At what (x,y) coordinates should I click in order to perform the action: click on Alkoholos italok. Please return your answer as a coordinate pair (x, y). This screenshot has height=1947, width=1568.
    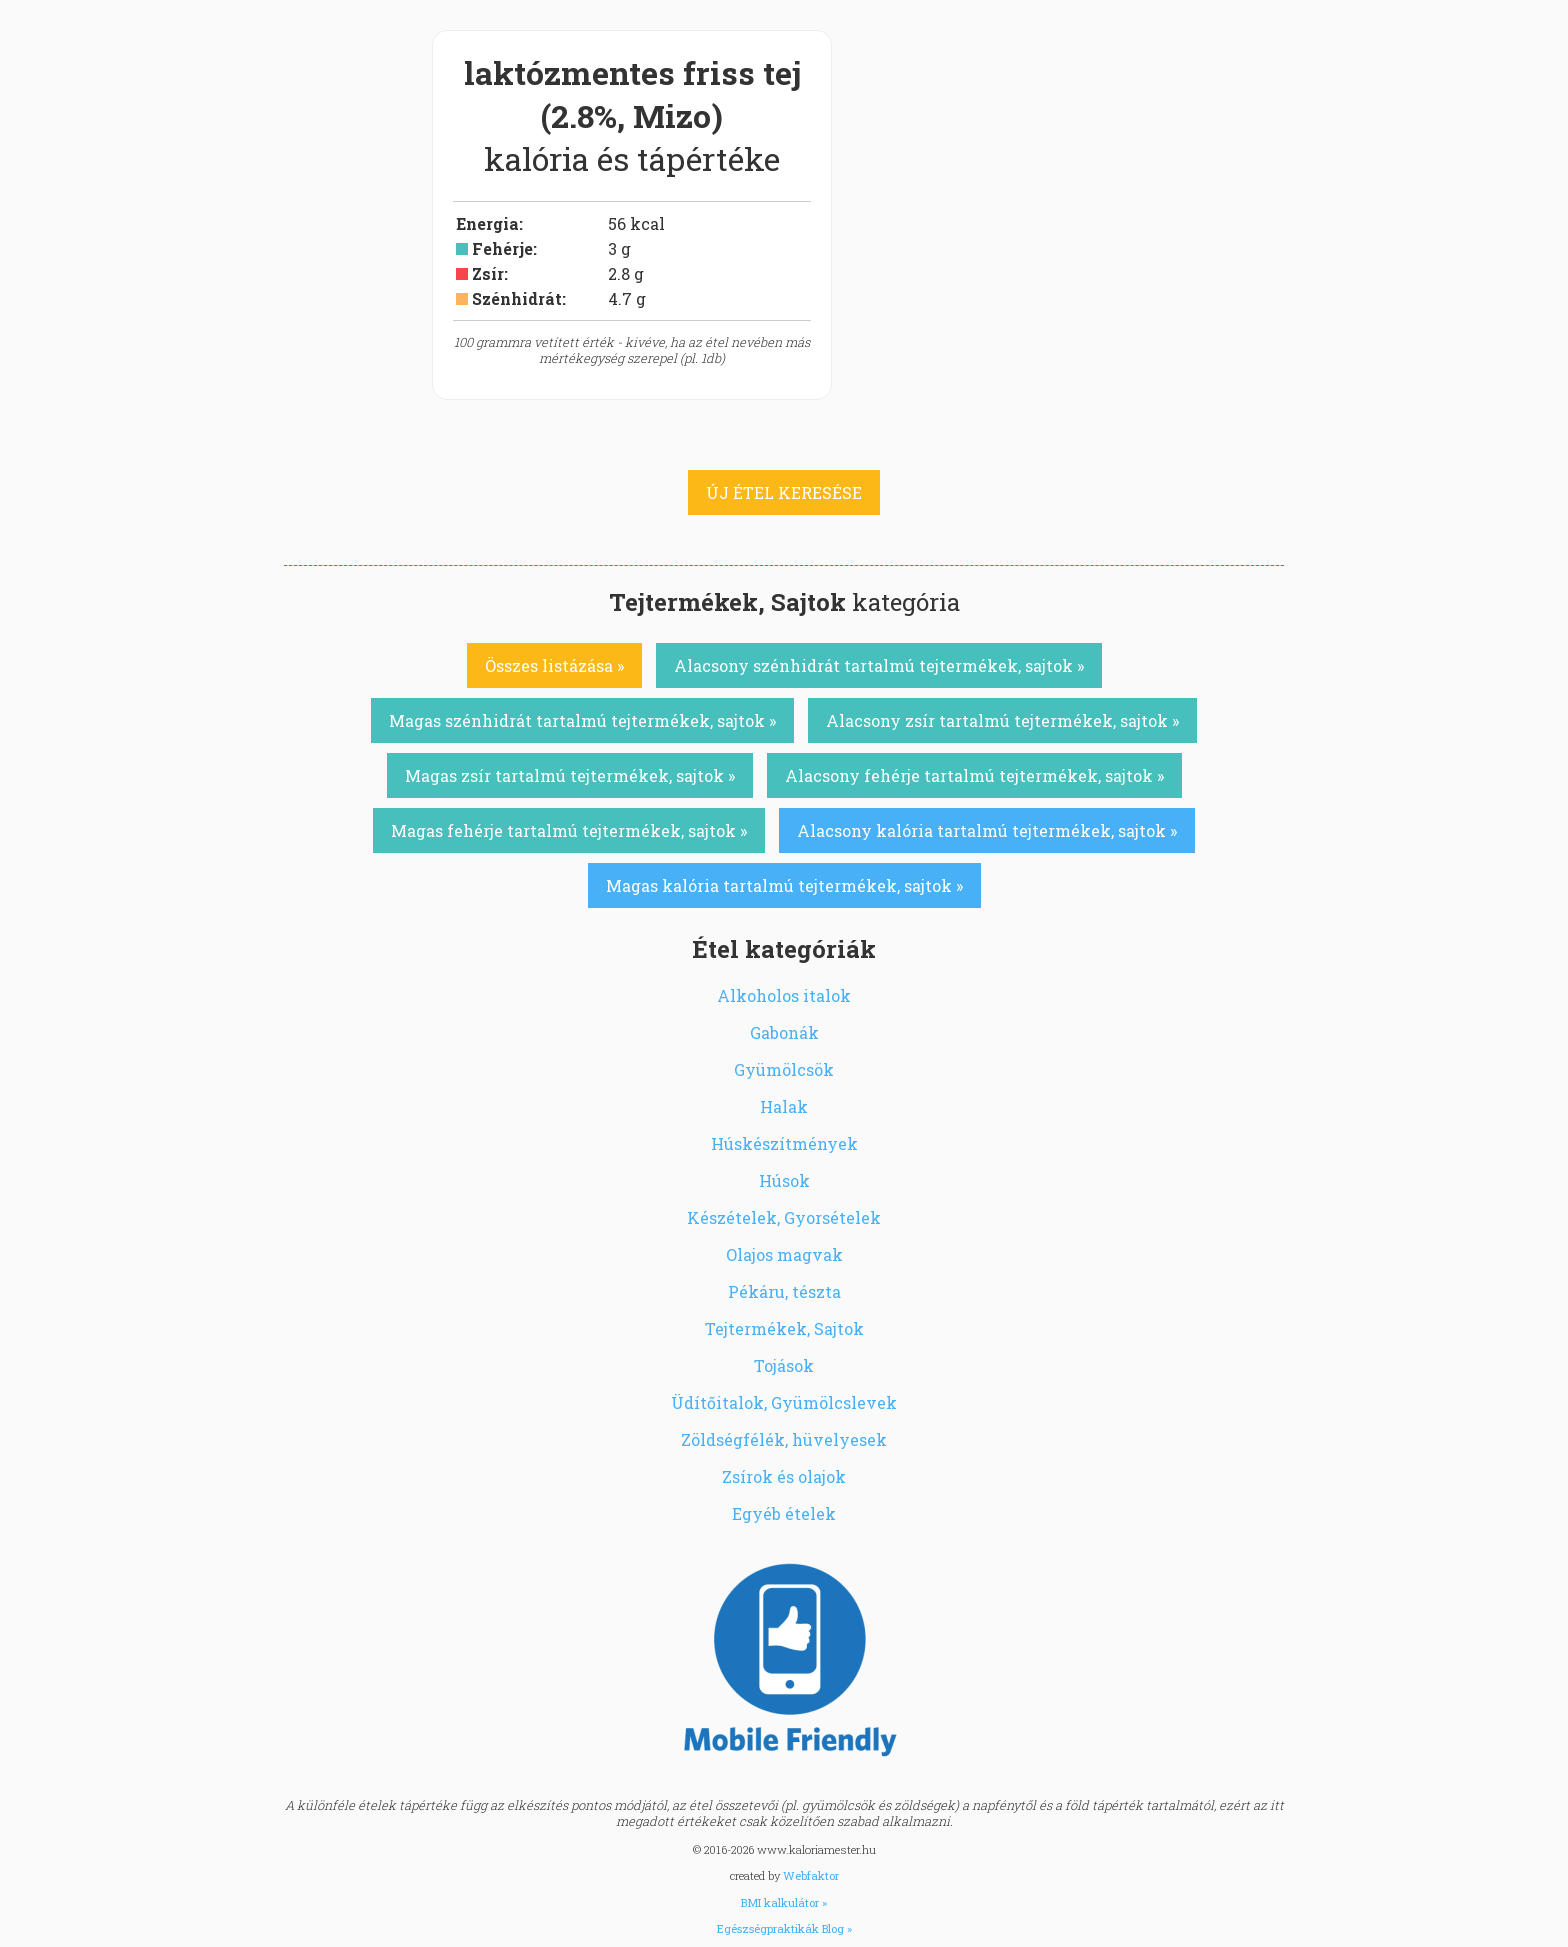
    Looking at the image, I should click on (784, 995).